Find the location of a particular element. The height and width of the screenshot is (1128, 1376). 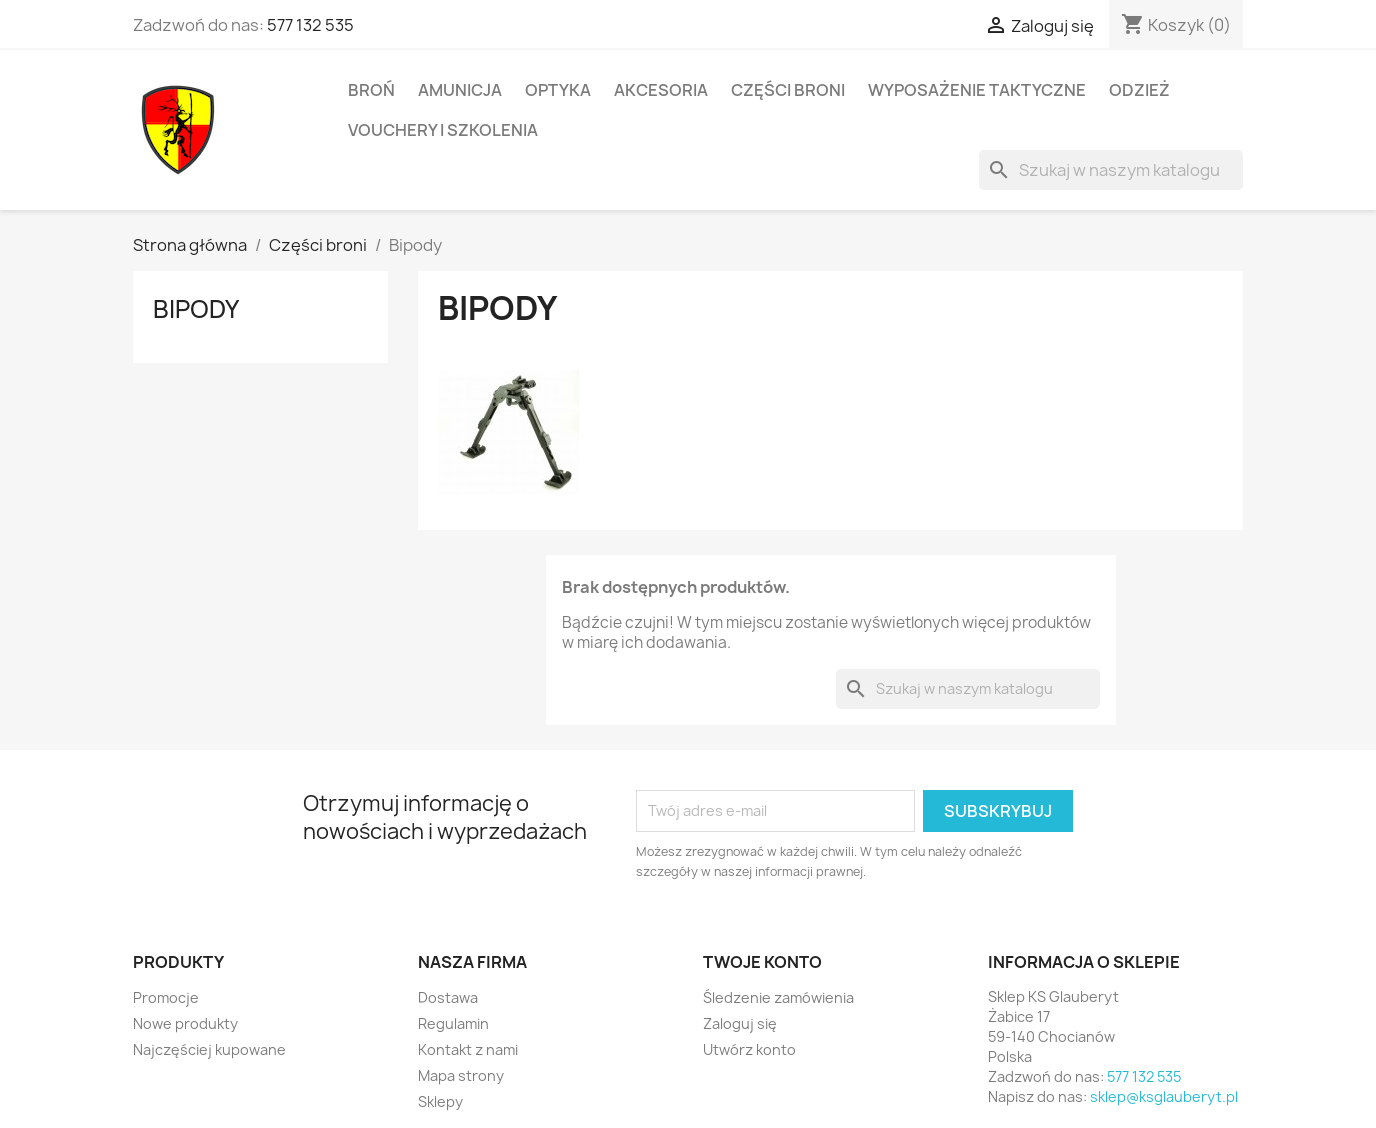

Optyka is located at coordinates (558, 90).